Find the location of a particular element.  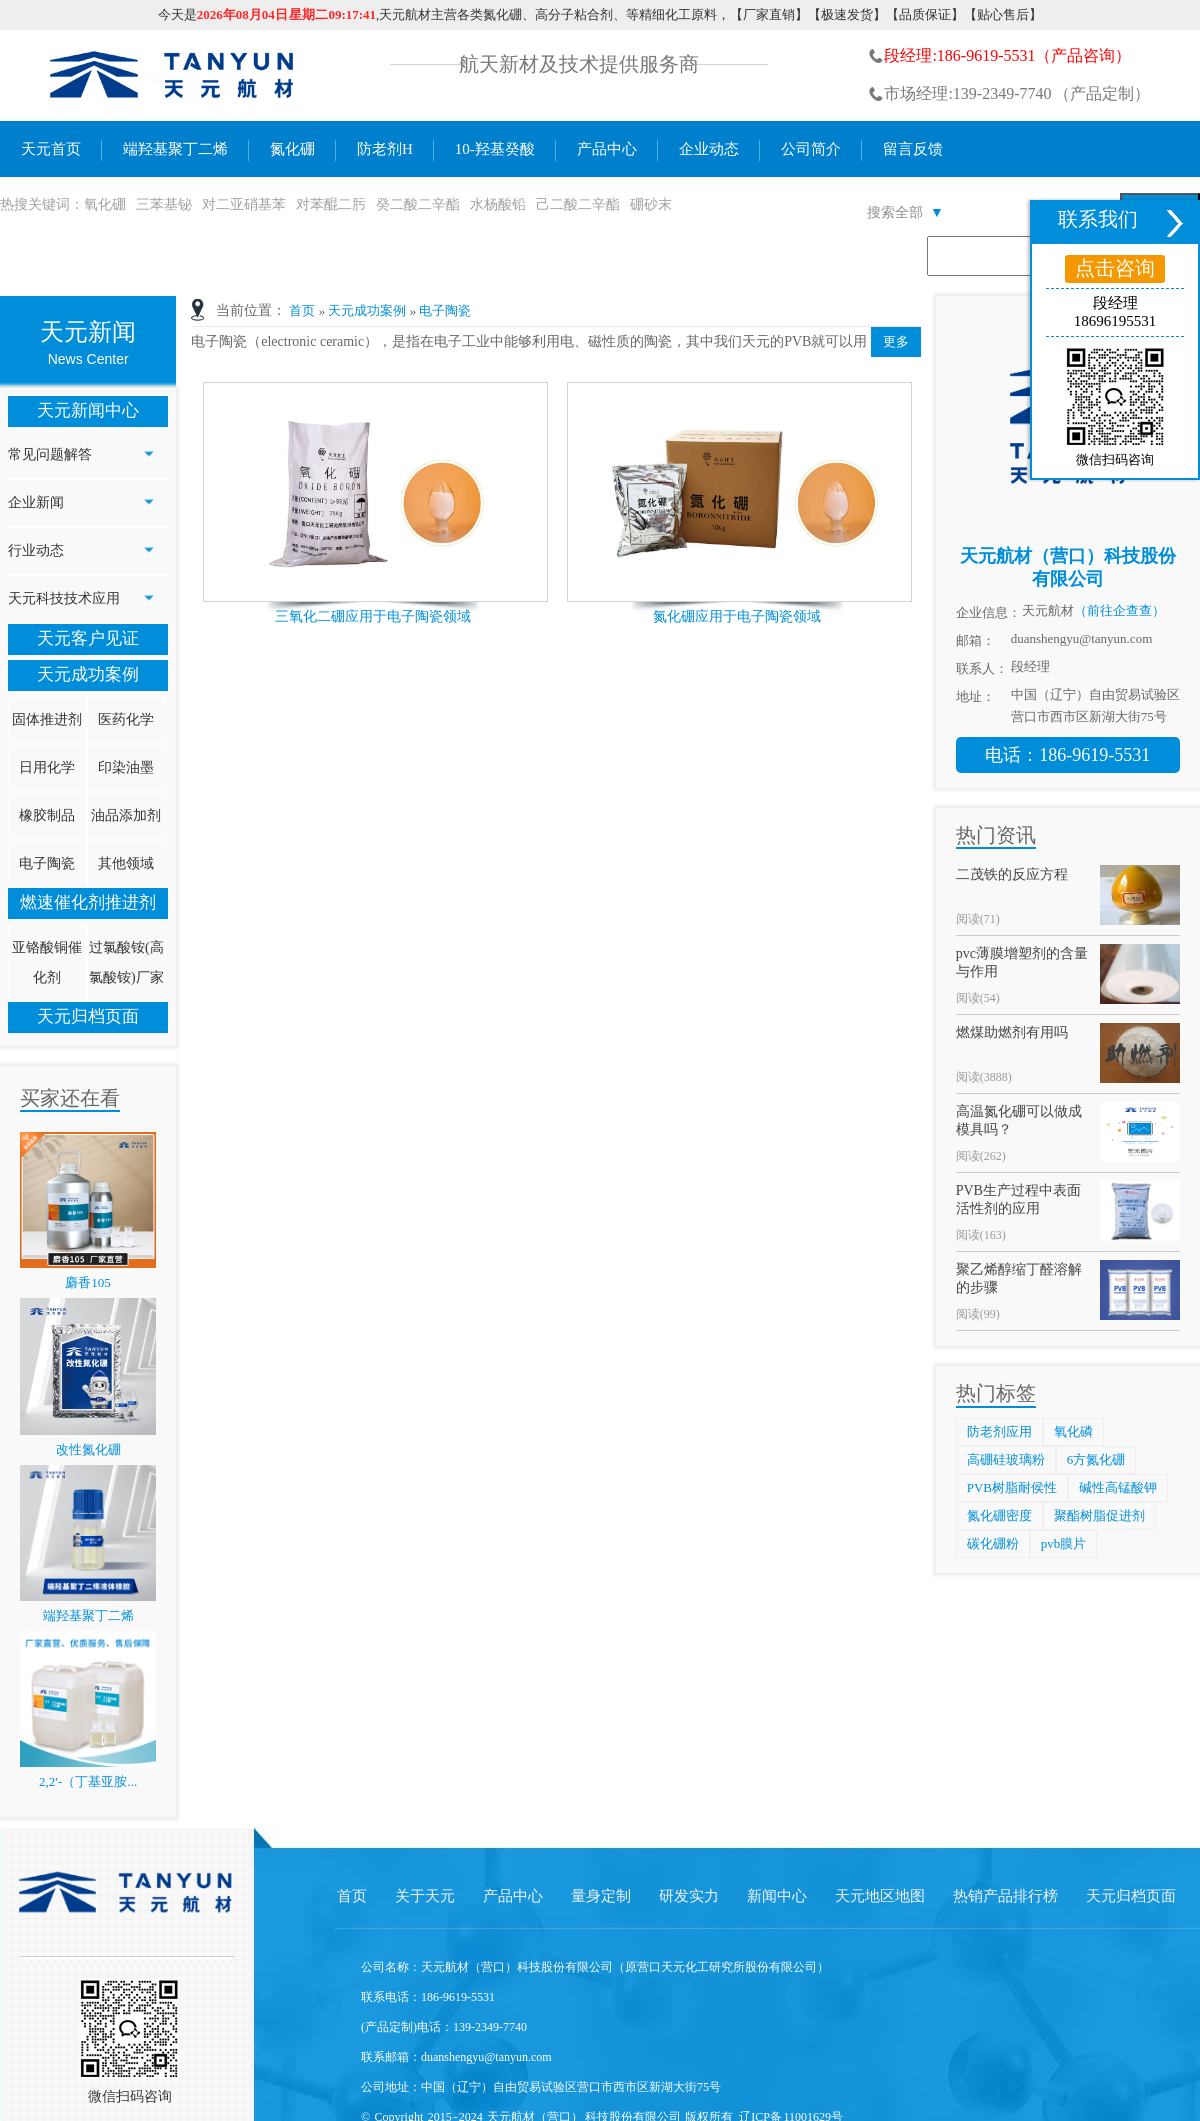

企业动态 is located at coordinates (709, 149).